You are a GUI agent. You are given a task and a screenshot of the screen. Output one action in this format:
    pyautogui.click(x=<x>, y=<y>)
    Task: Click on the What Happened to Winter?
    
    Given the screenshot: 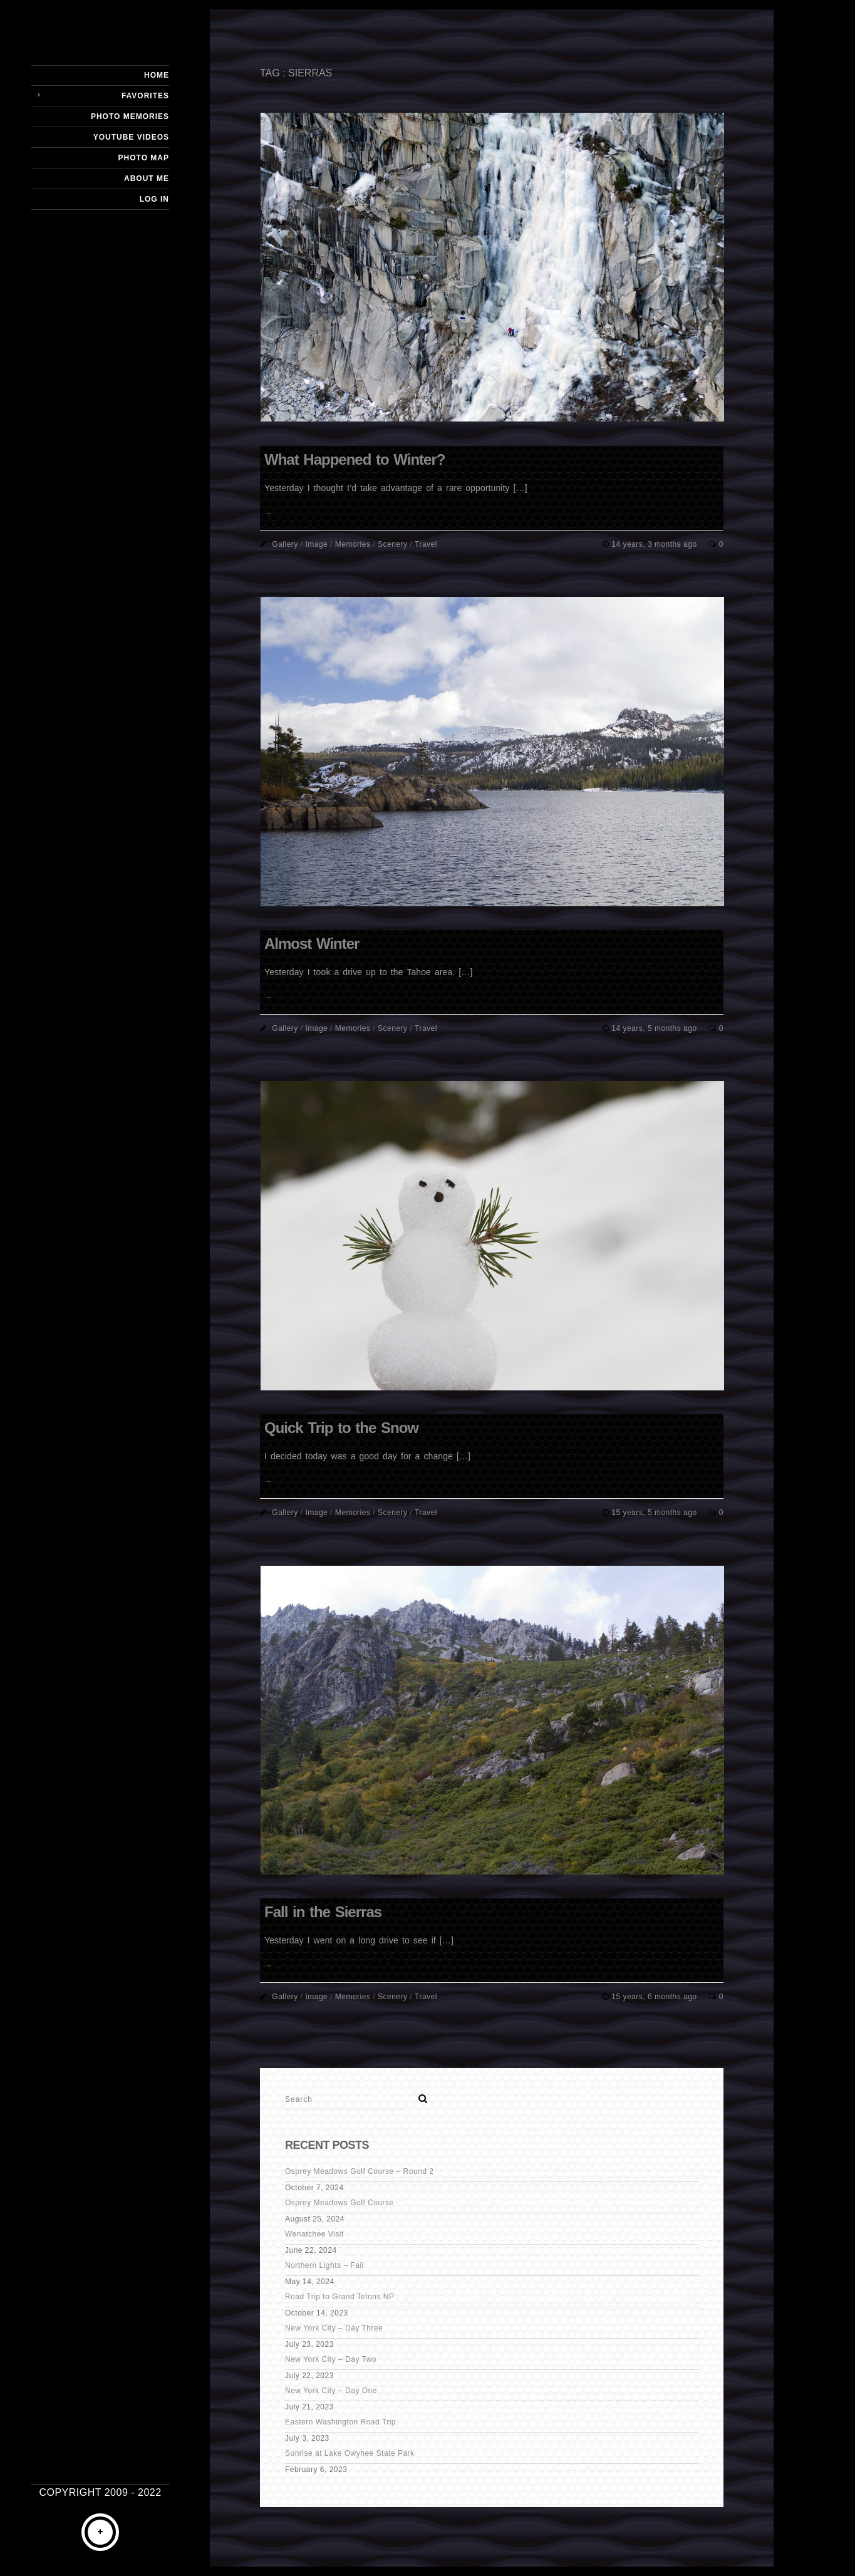 What is the action you would take?
    pyautogui.click(x=354, y=459)
    